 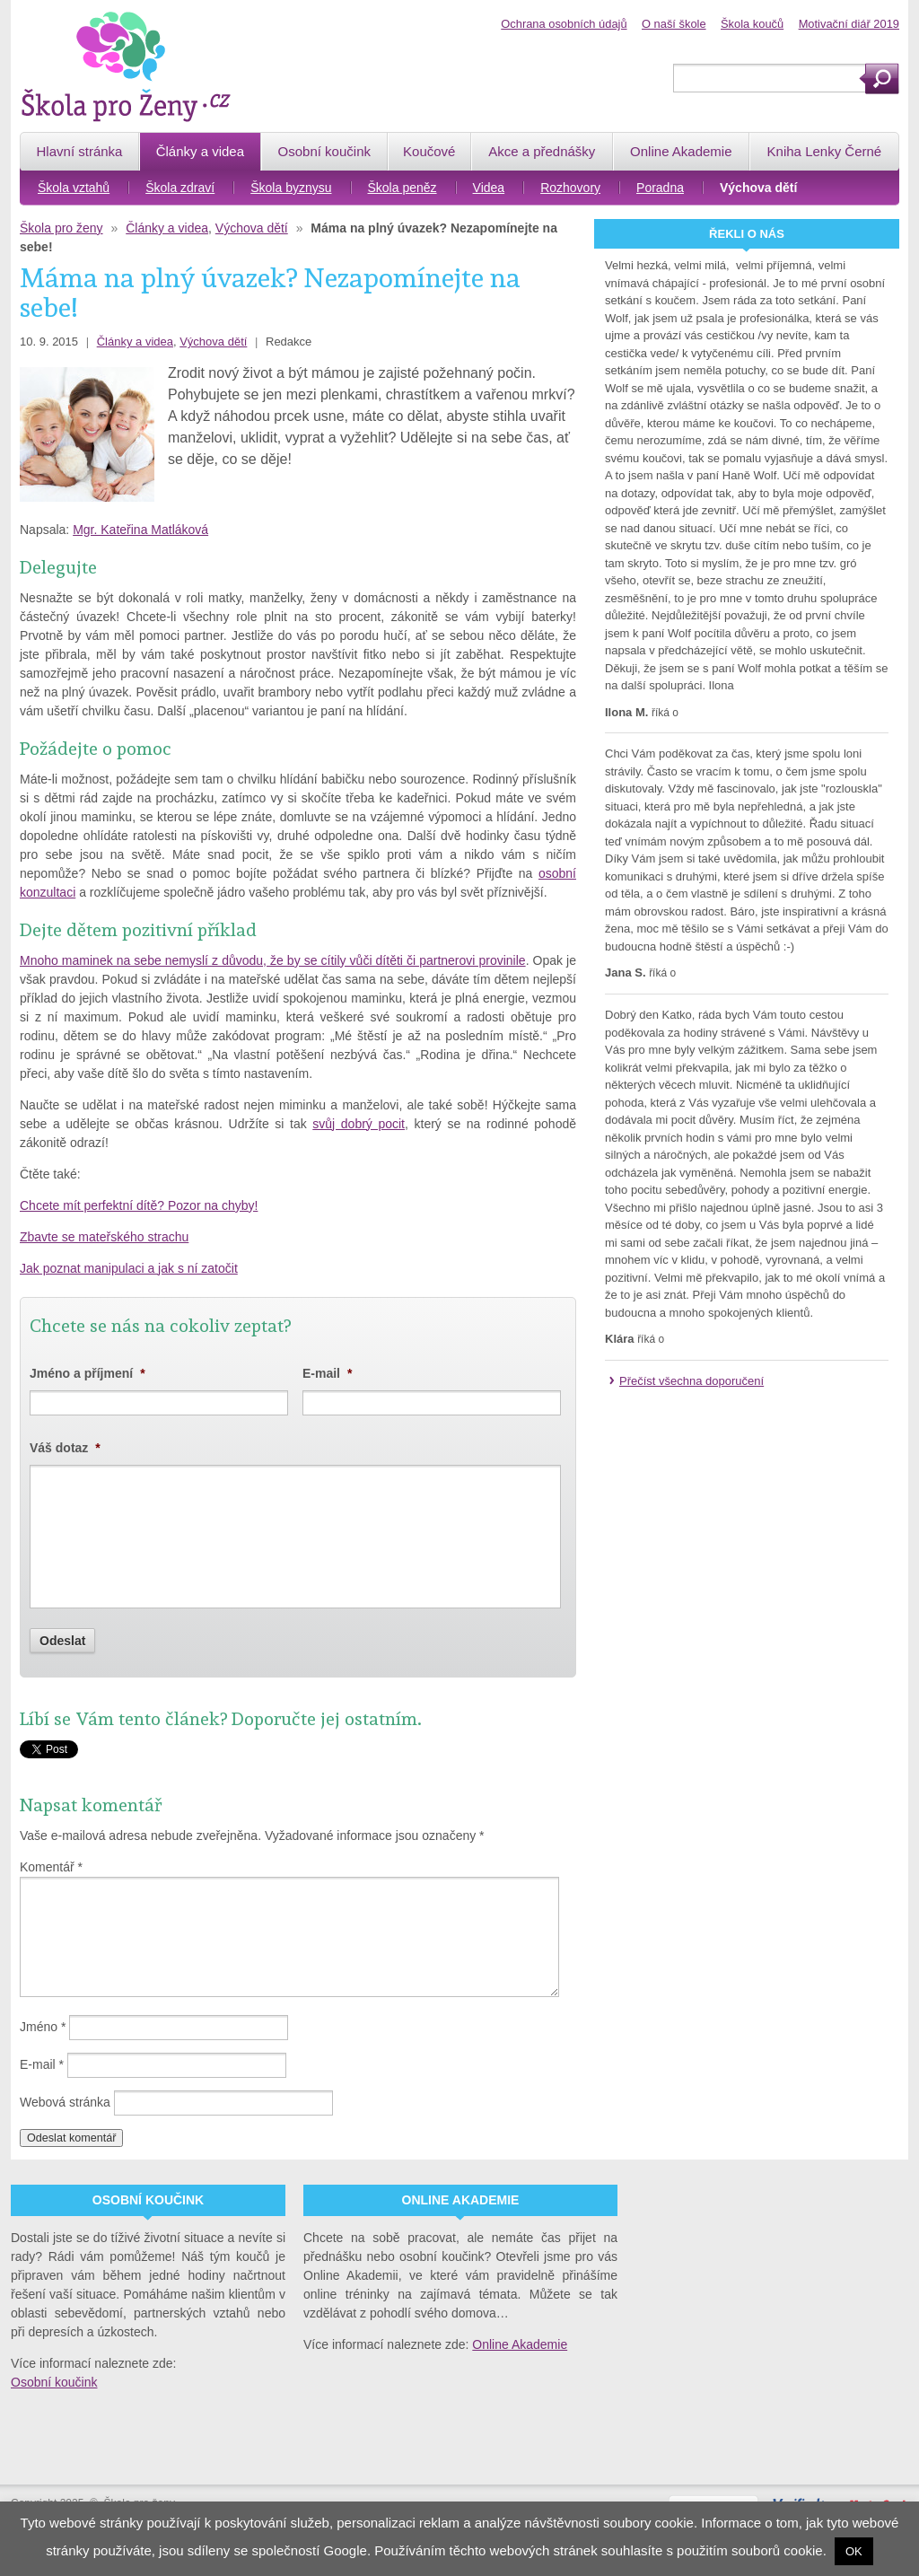 I want to click on Mgr. Kateřina Matláková, so click(x=140, y=529).